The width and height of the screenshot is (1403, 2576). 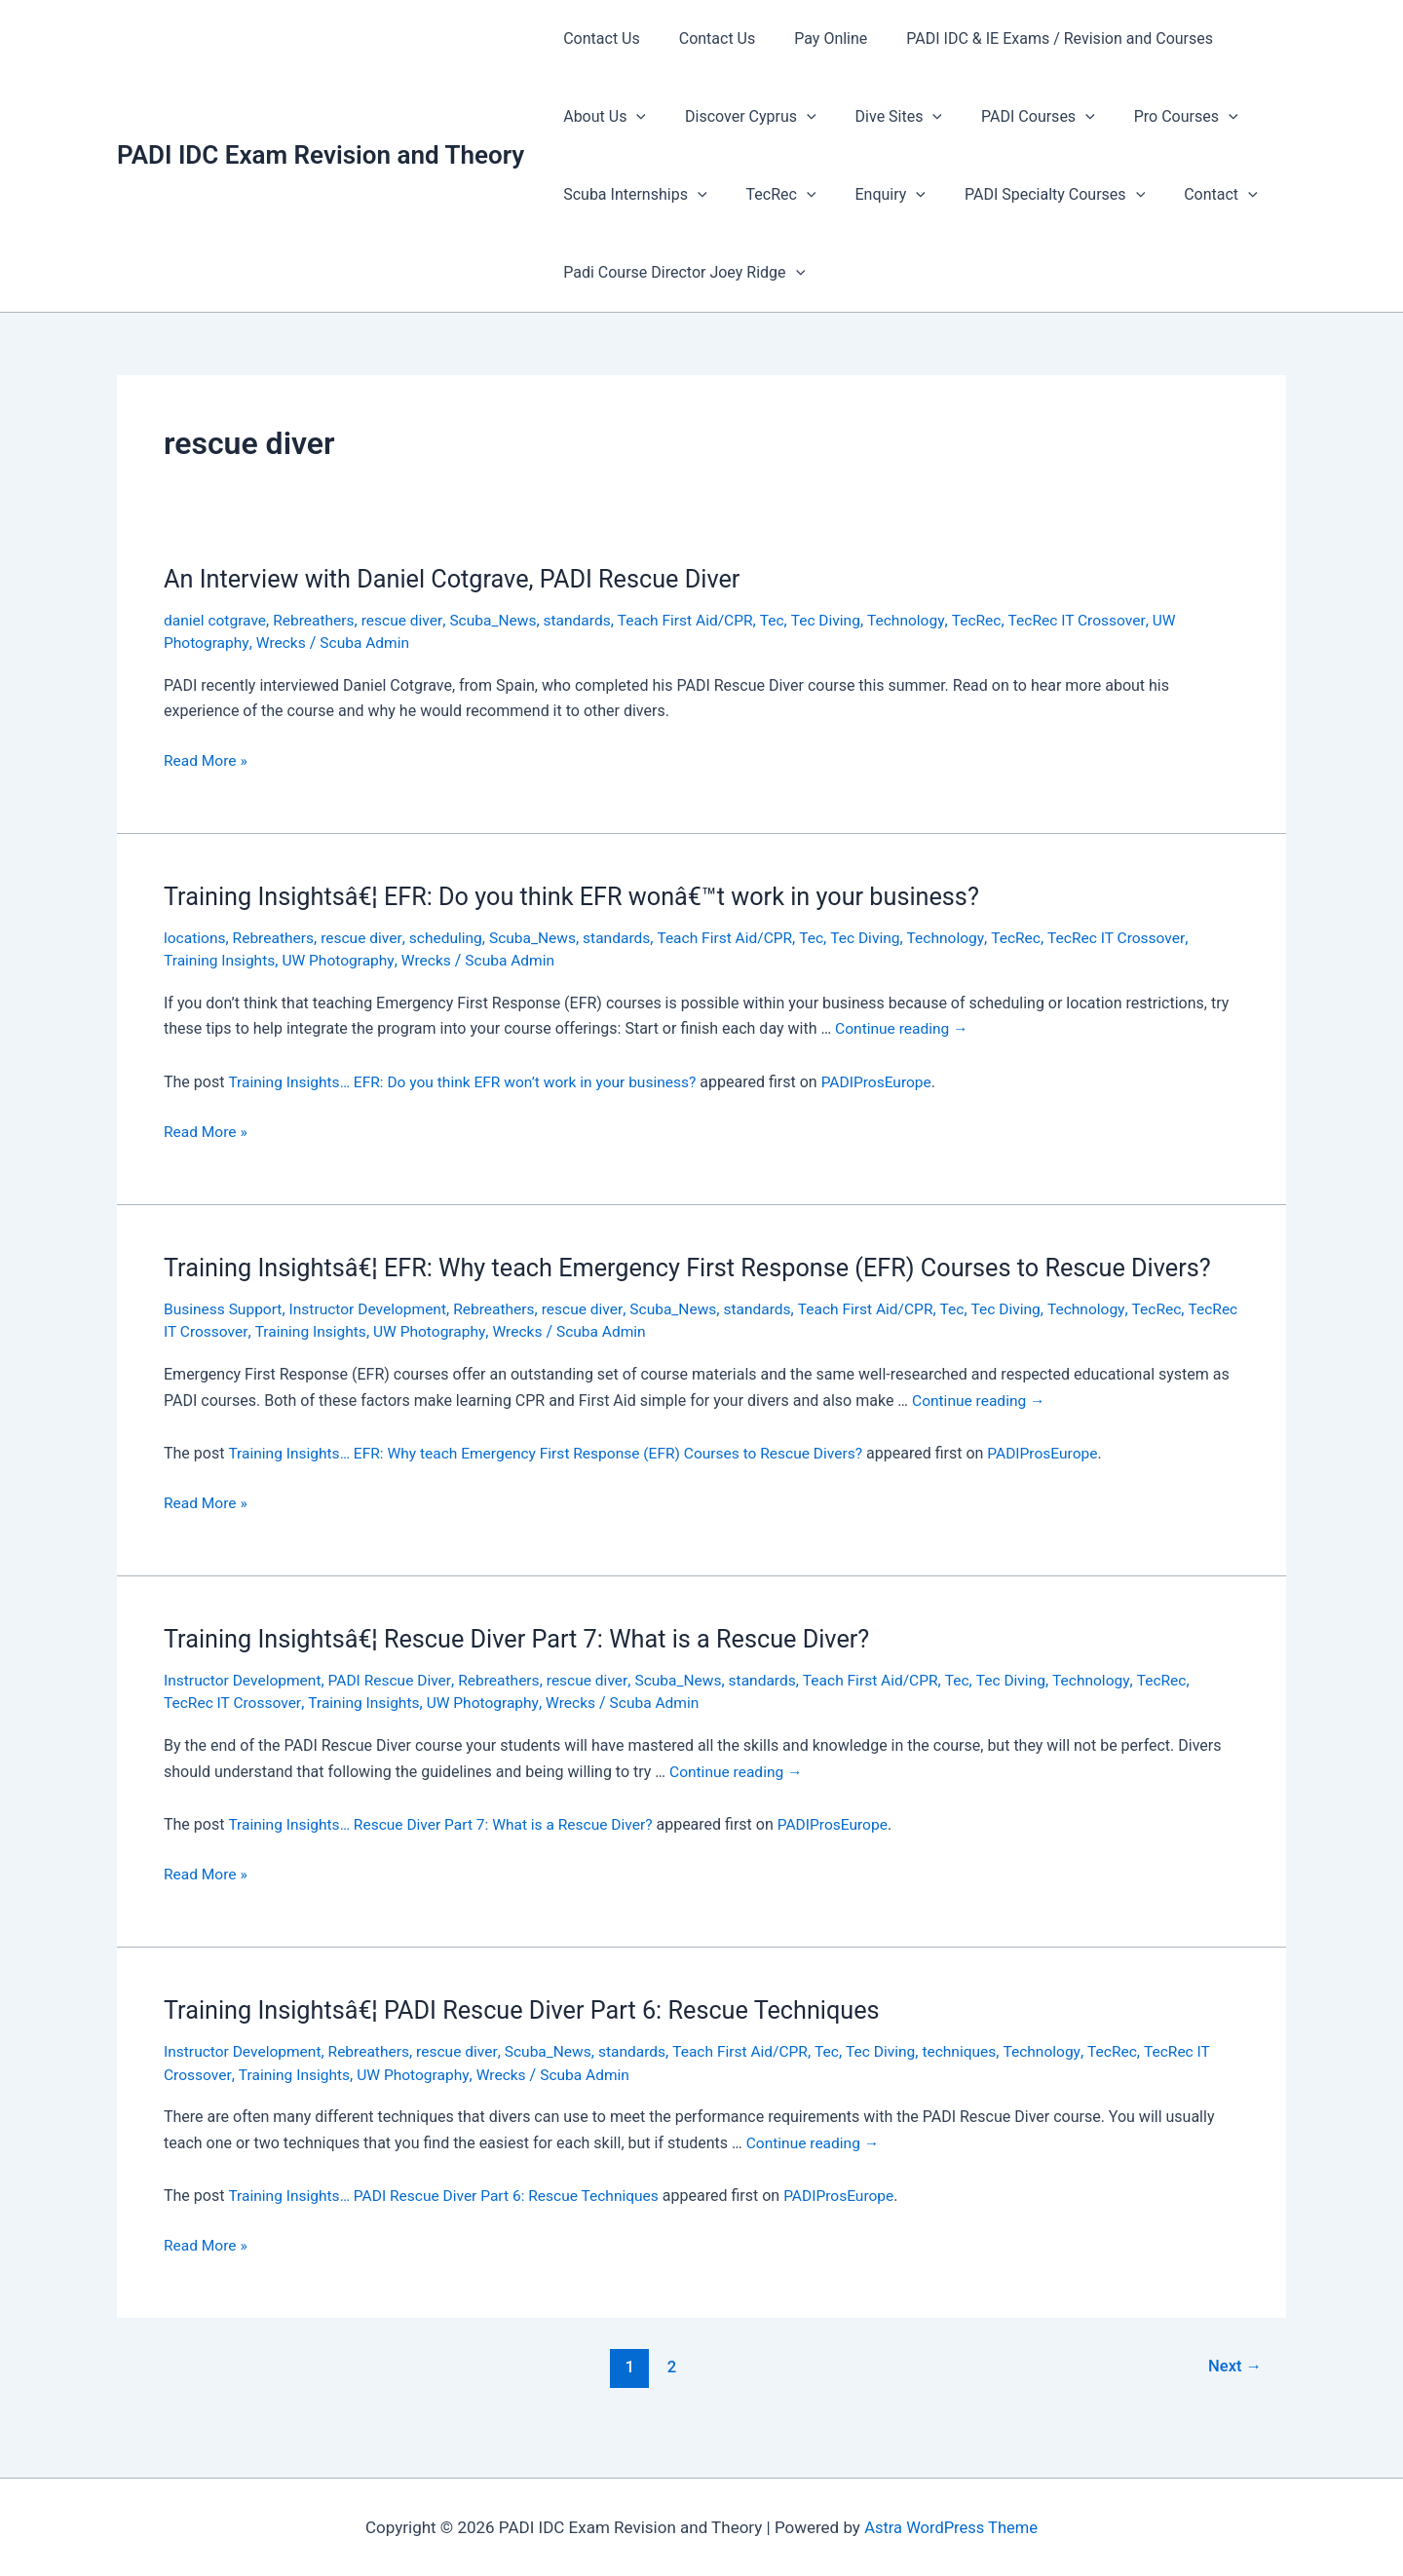 What do you see at coordinates (870, 195) in the screenshot?
I see `Enquiry` at bounding box center [870, 195].